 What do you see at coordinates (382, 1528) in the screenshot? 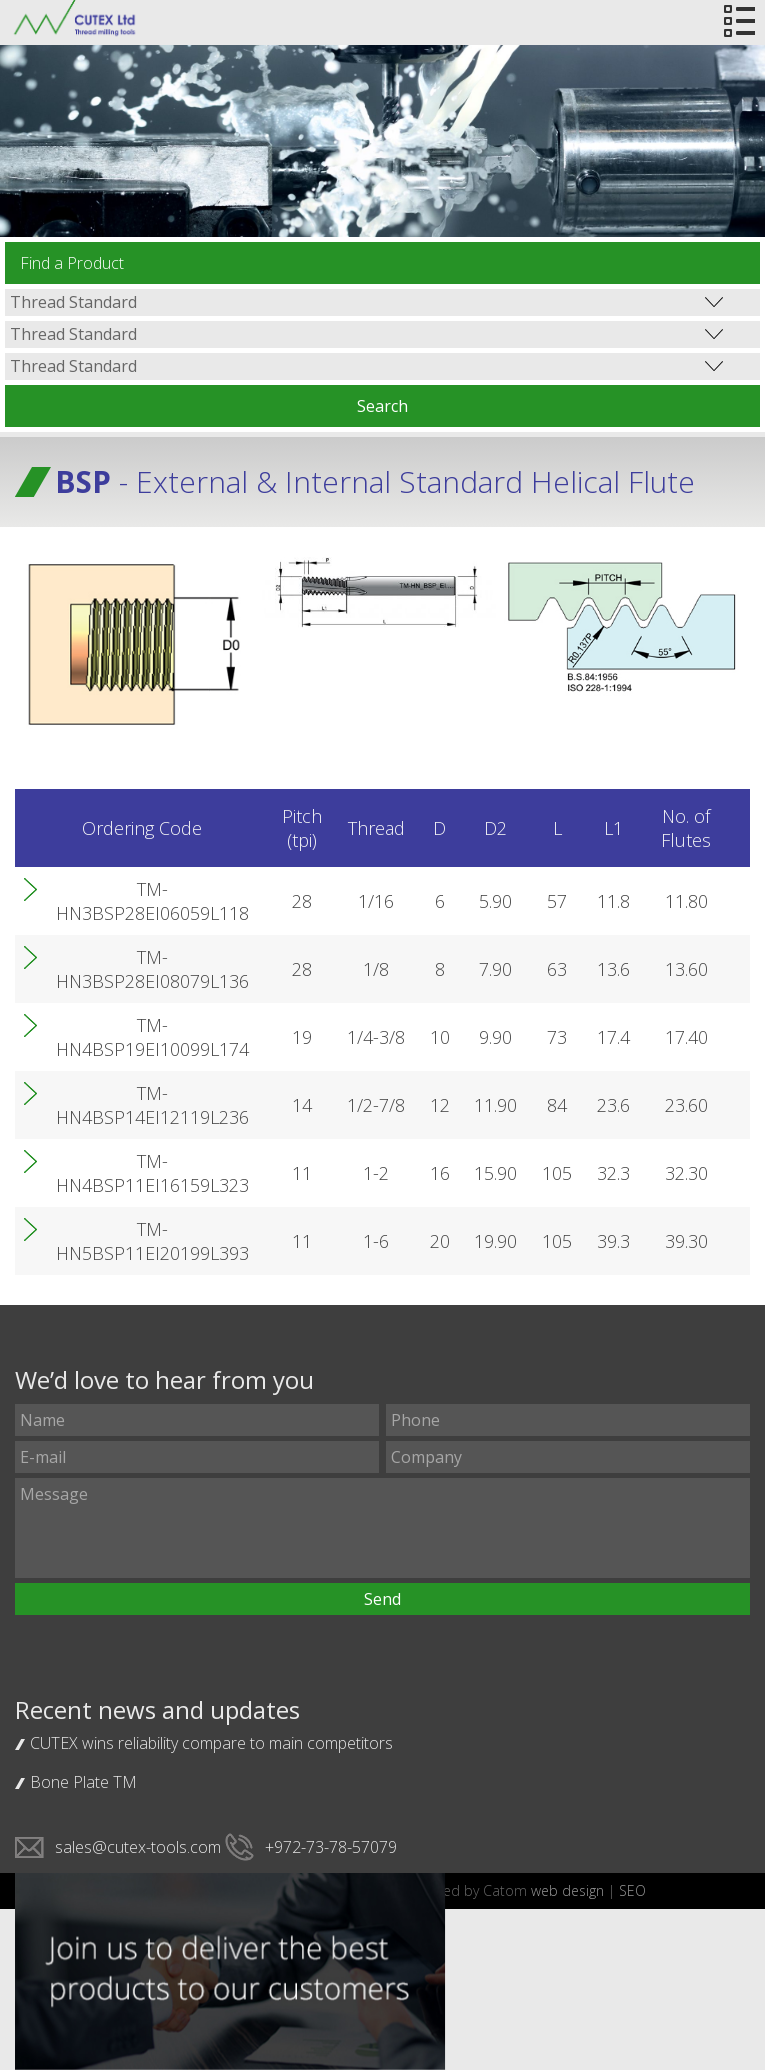
I see `Message` at bounding box center [382, 1528].